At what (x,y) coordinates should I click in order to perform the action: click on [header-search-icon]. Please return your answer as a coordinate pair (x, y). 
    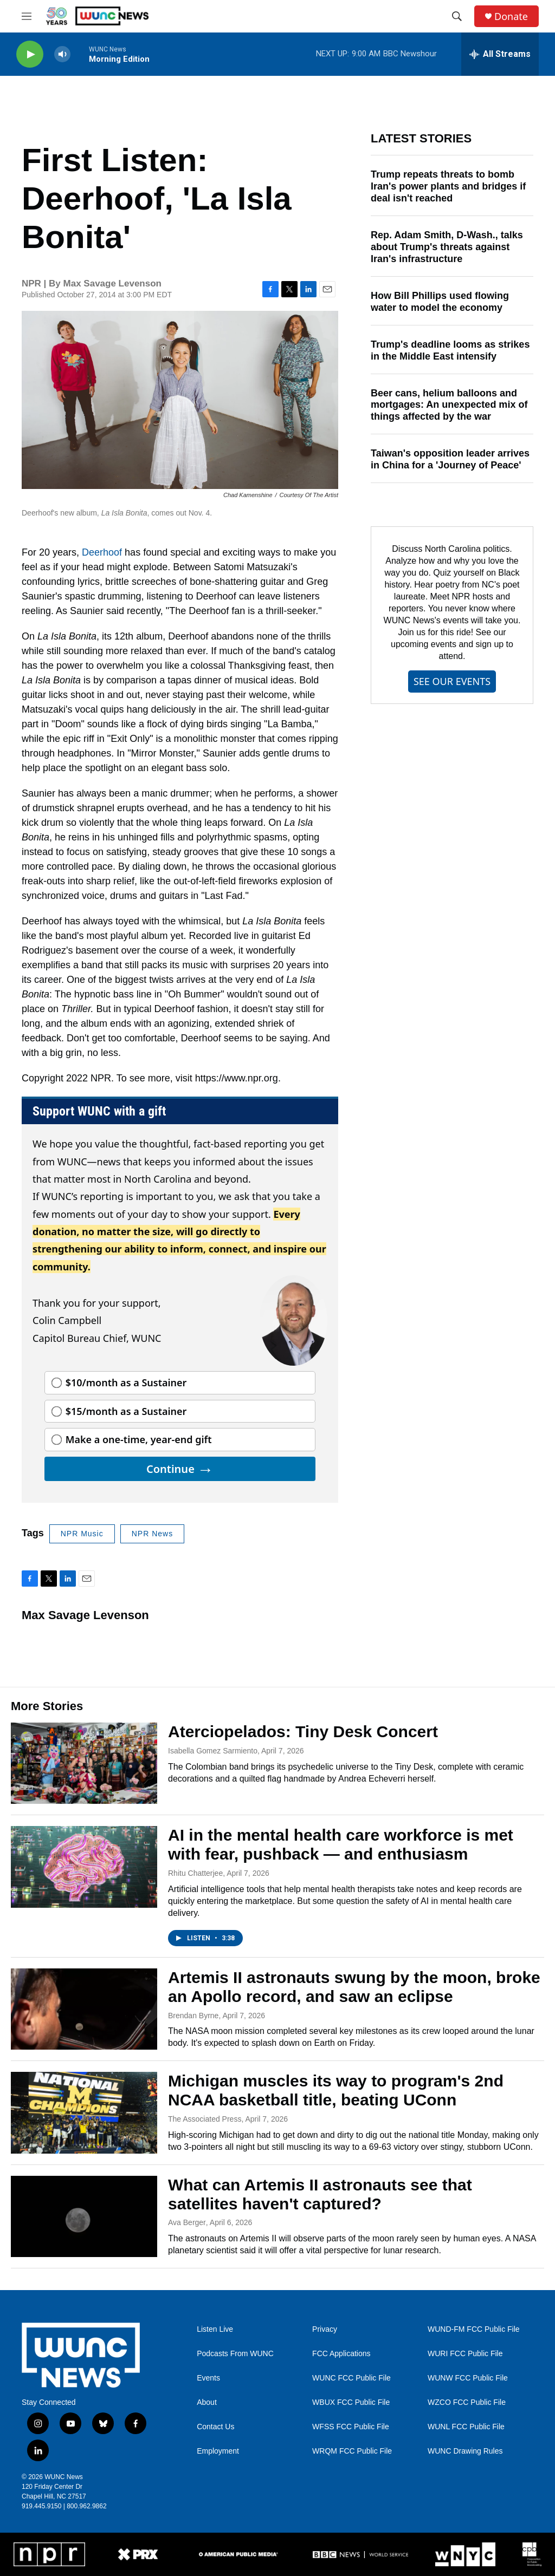
    Looking at the image, I should click on (457, 16).